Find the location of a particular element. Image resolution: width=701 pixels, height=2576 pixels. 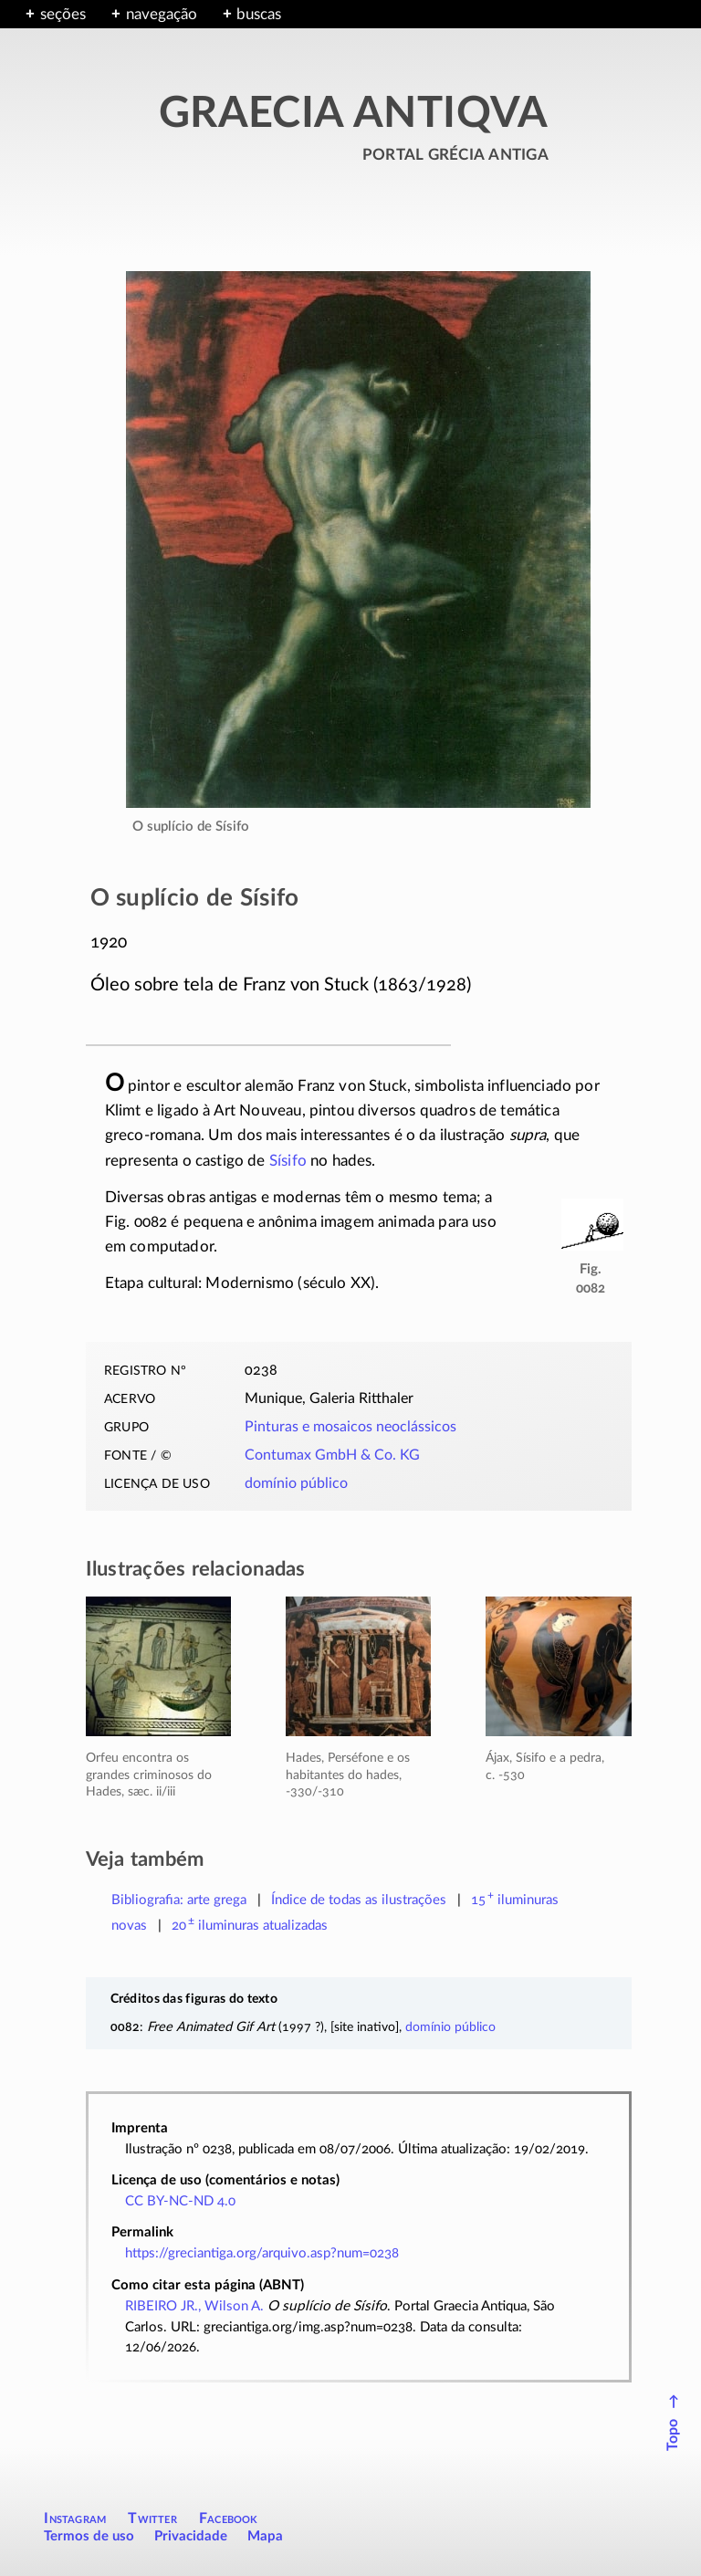

atualizadas is located at coordinates (250, 1925).